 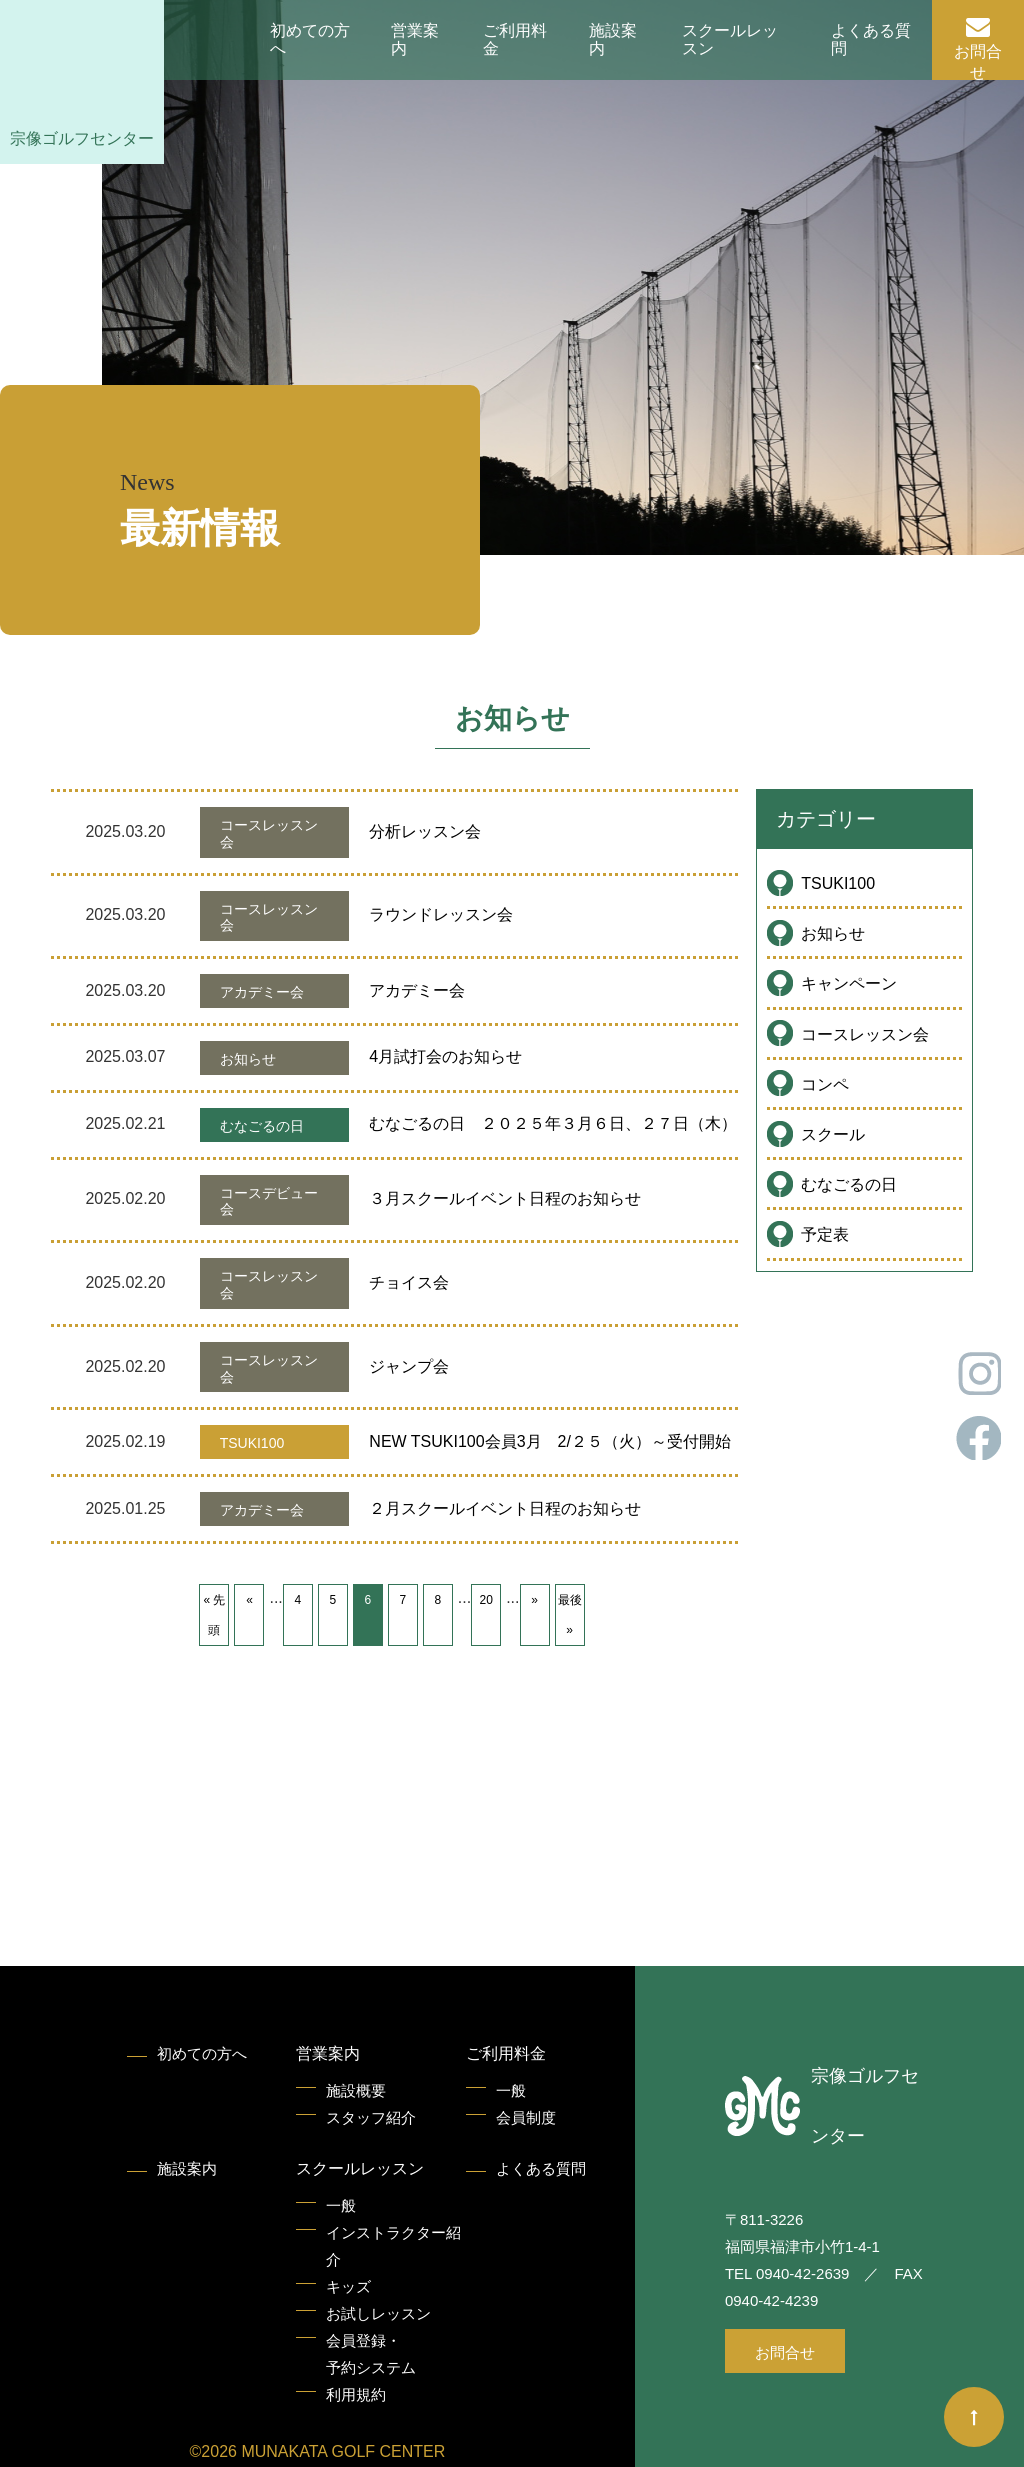 What do you see at coordinates (485, 1600) in the screenshot?
I see `20` at bounding box center [485, 1600].